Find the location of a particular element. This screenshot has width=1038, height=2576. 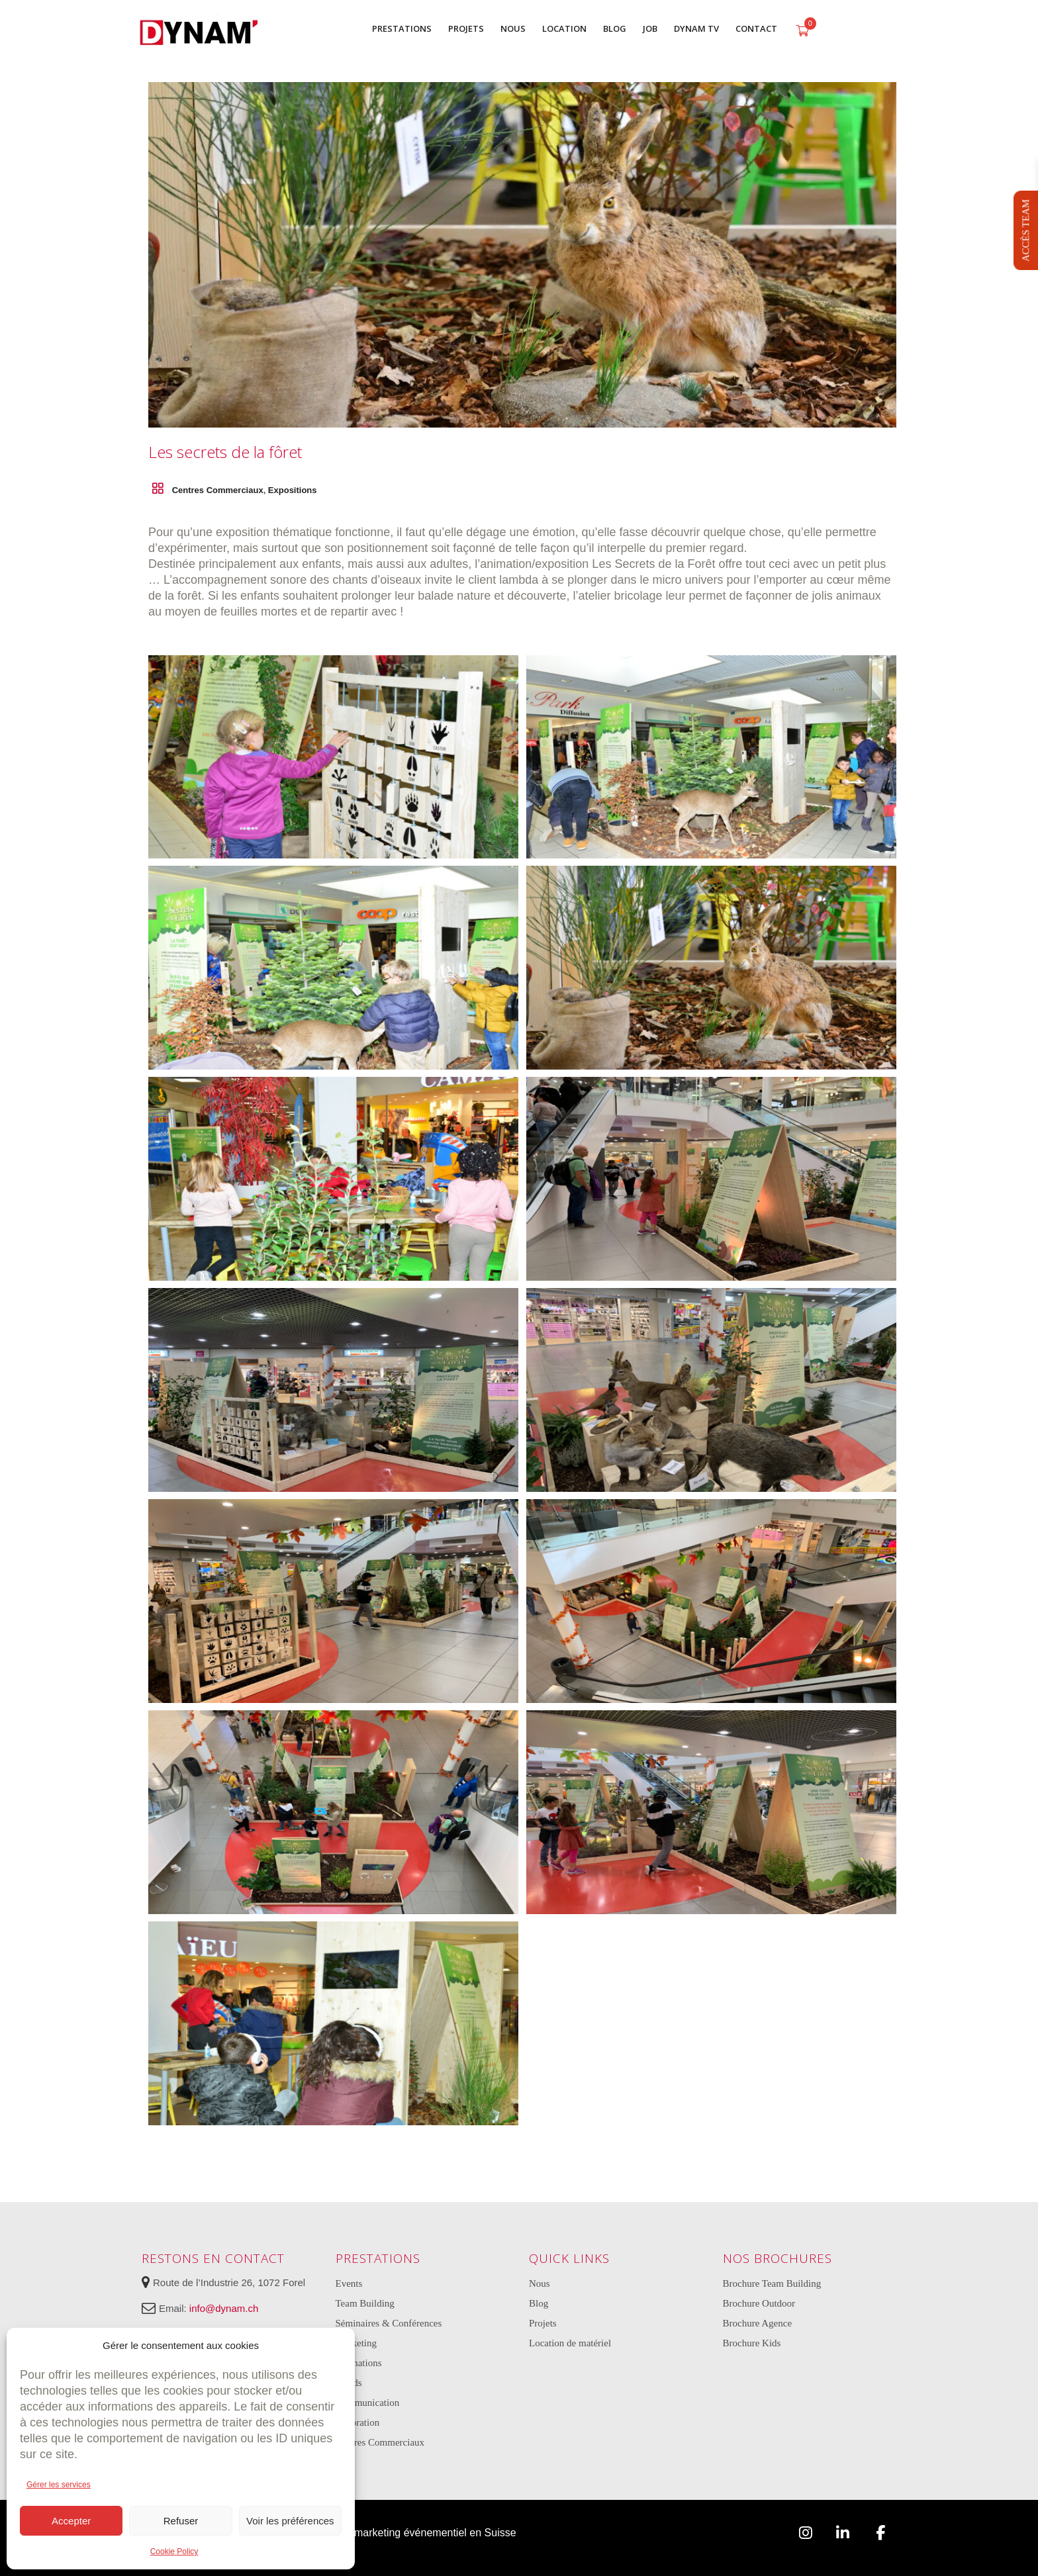

NOUS is located at coordinates (513, 28).